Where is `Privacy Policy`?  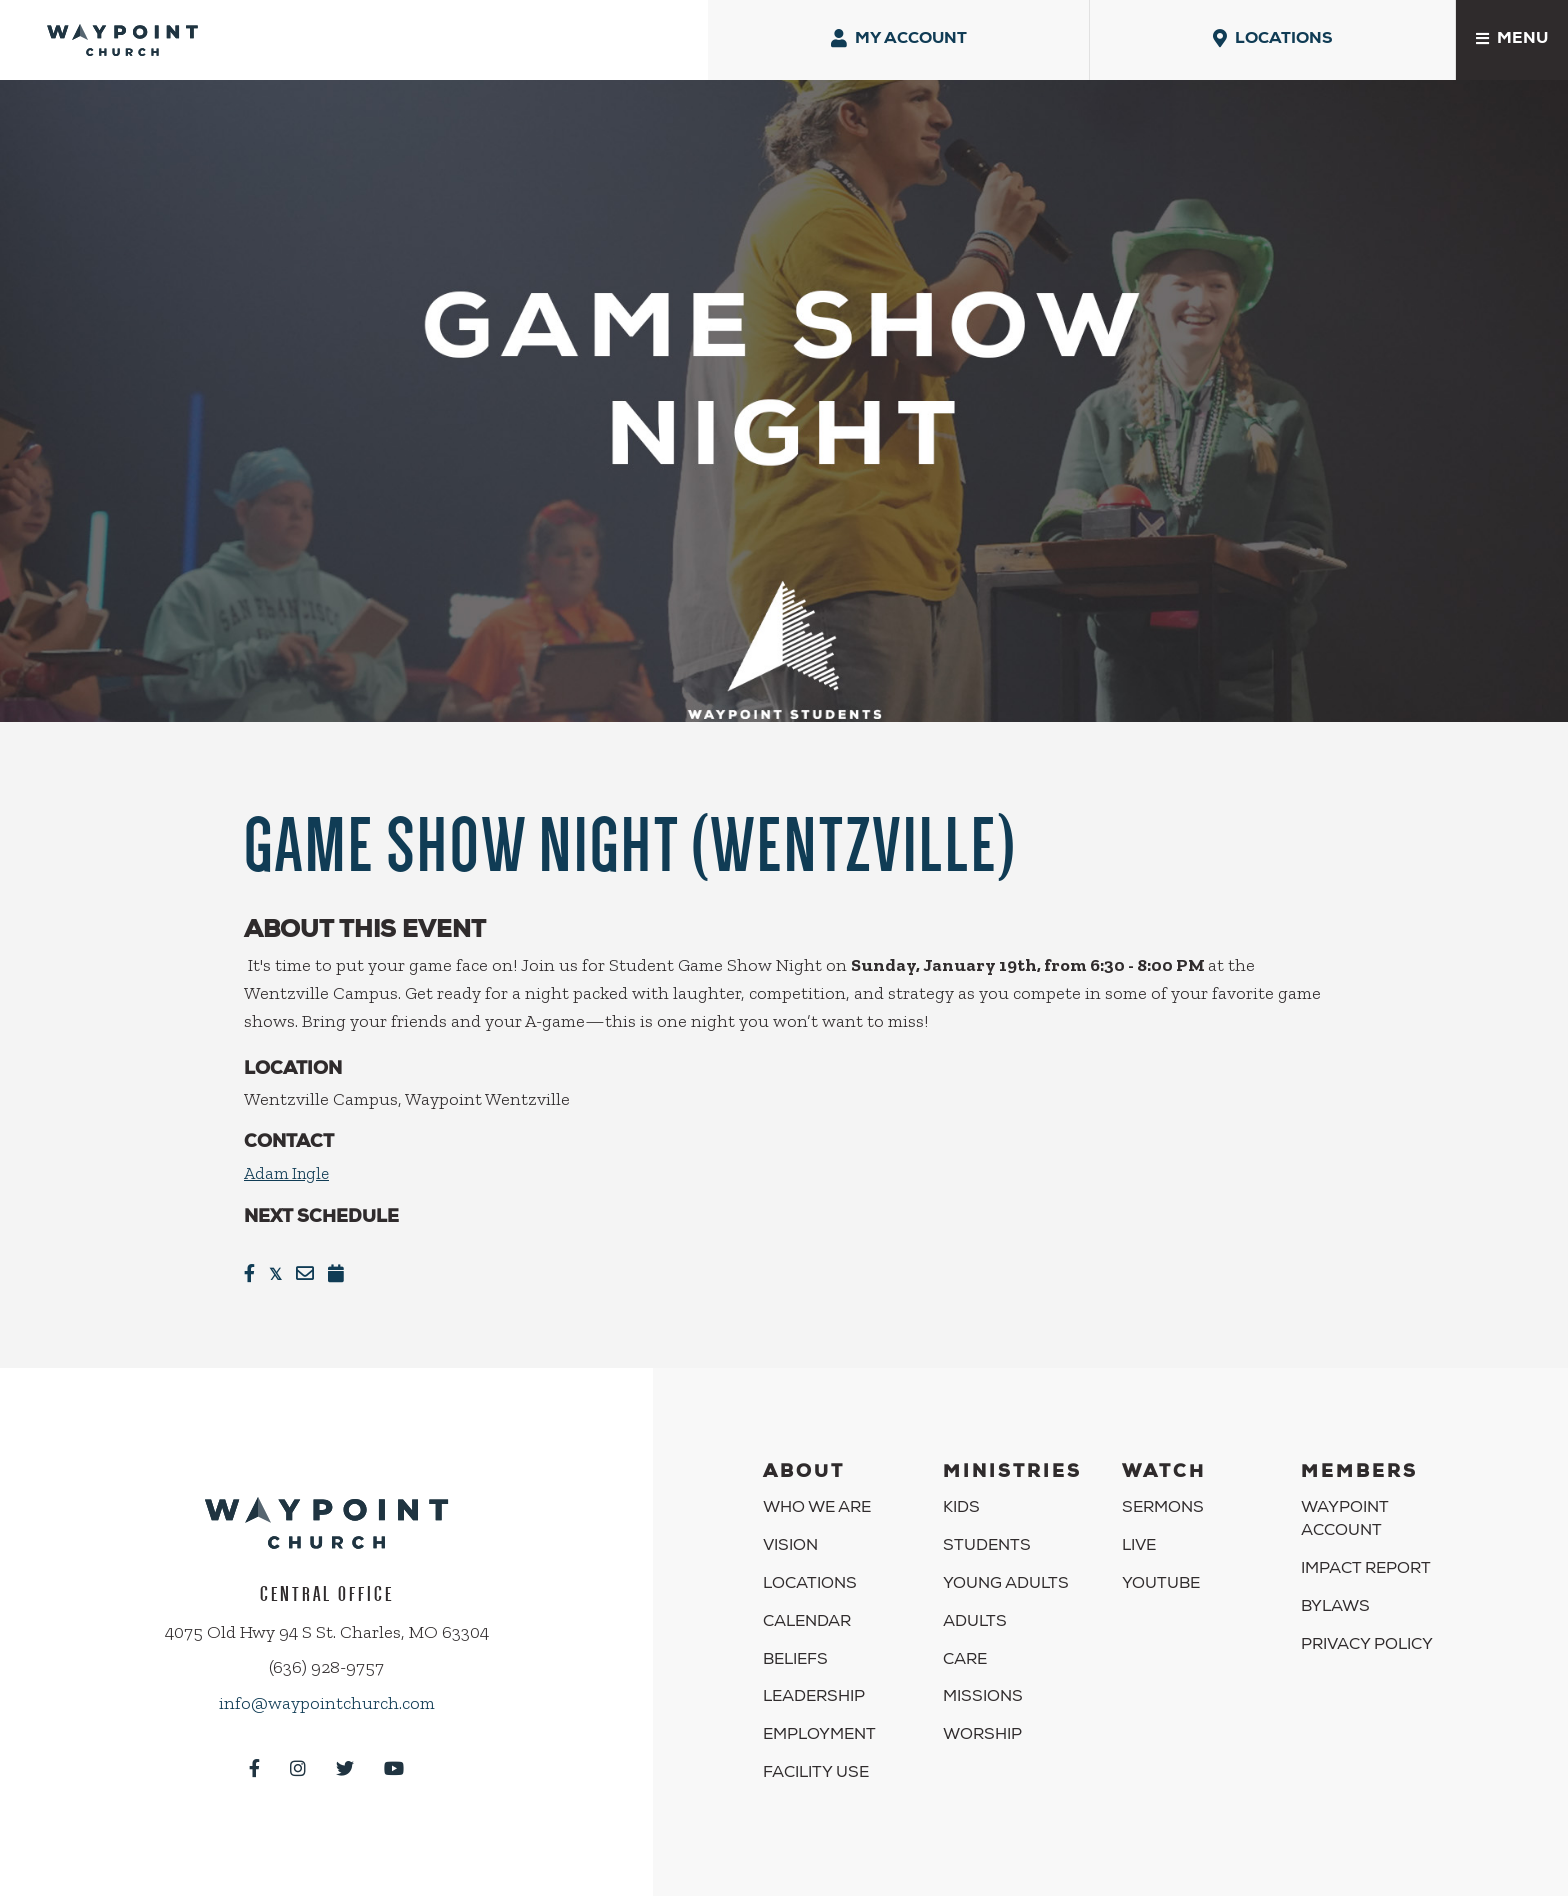
Privacy Policy is located at coordinates (1367, 1630).